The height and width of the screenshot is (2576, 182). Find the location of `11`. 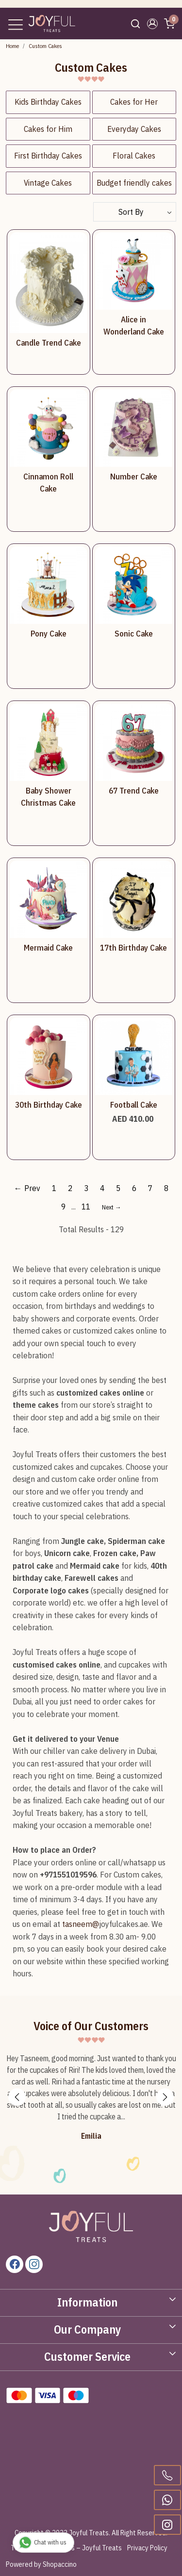

11 is located at coordinates (86, 1206).